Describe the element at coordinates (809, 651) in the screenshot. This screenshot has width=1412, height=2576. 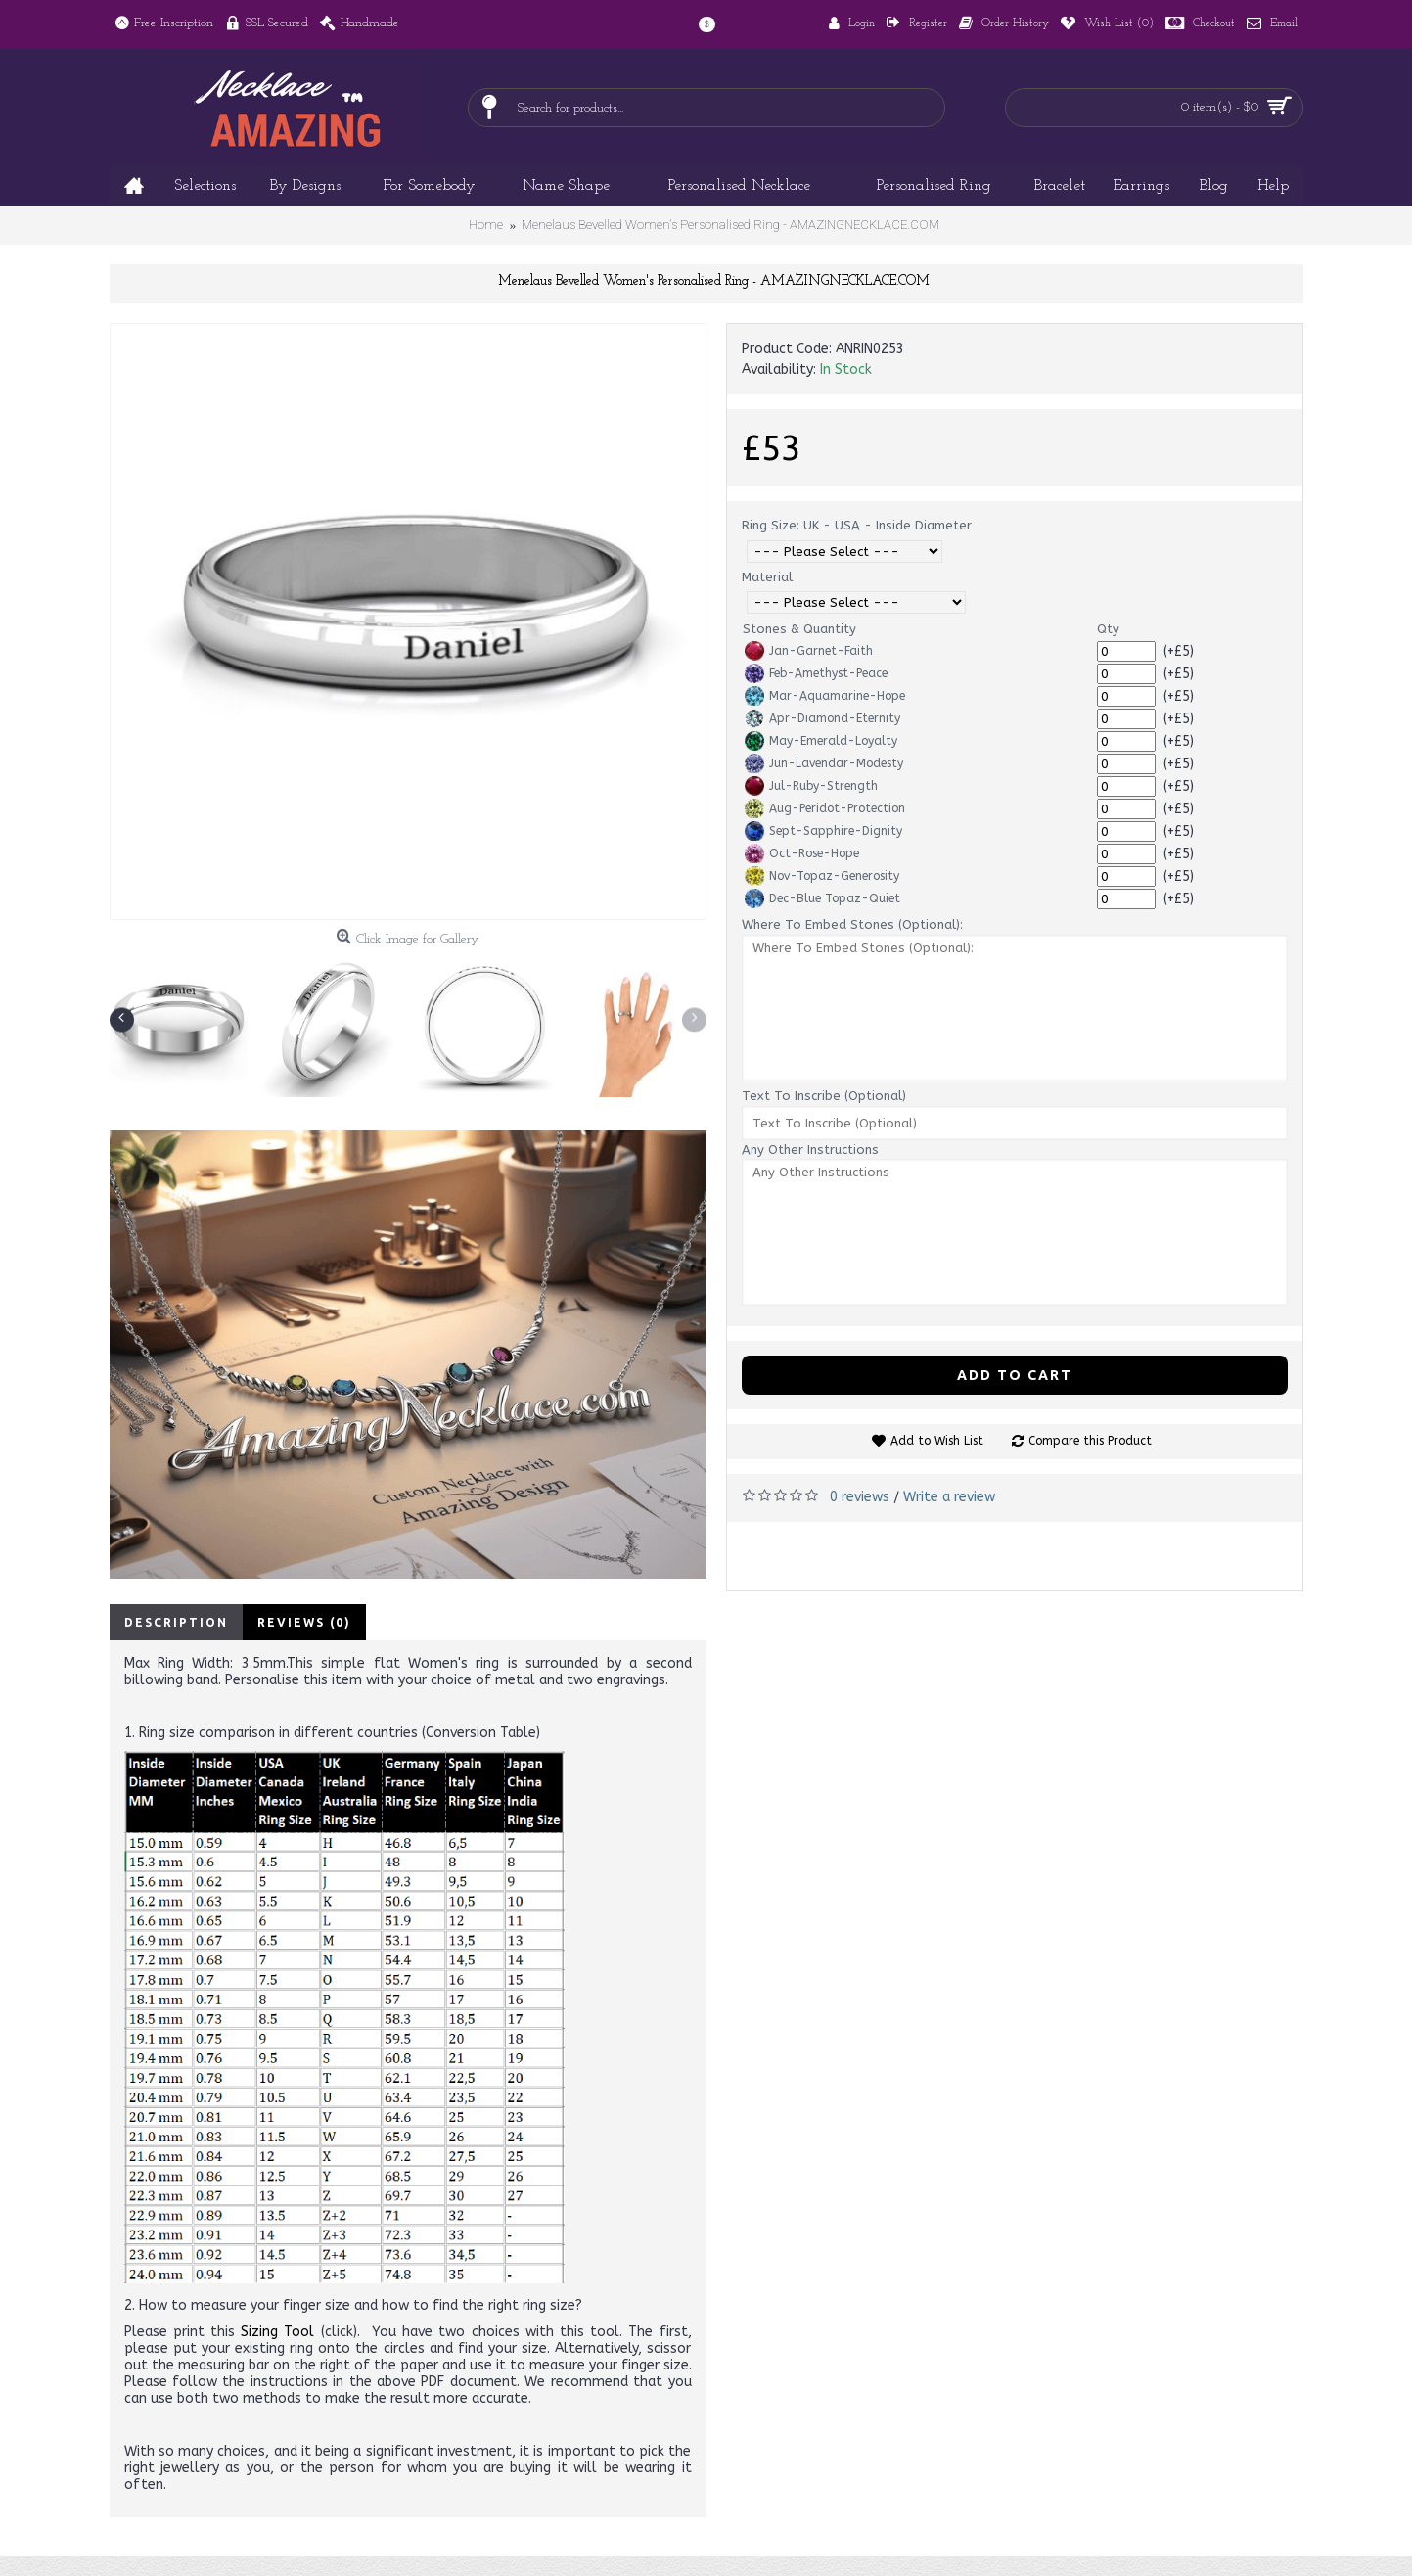
I see `Jan-Garnet-Faith` at that location.